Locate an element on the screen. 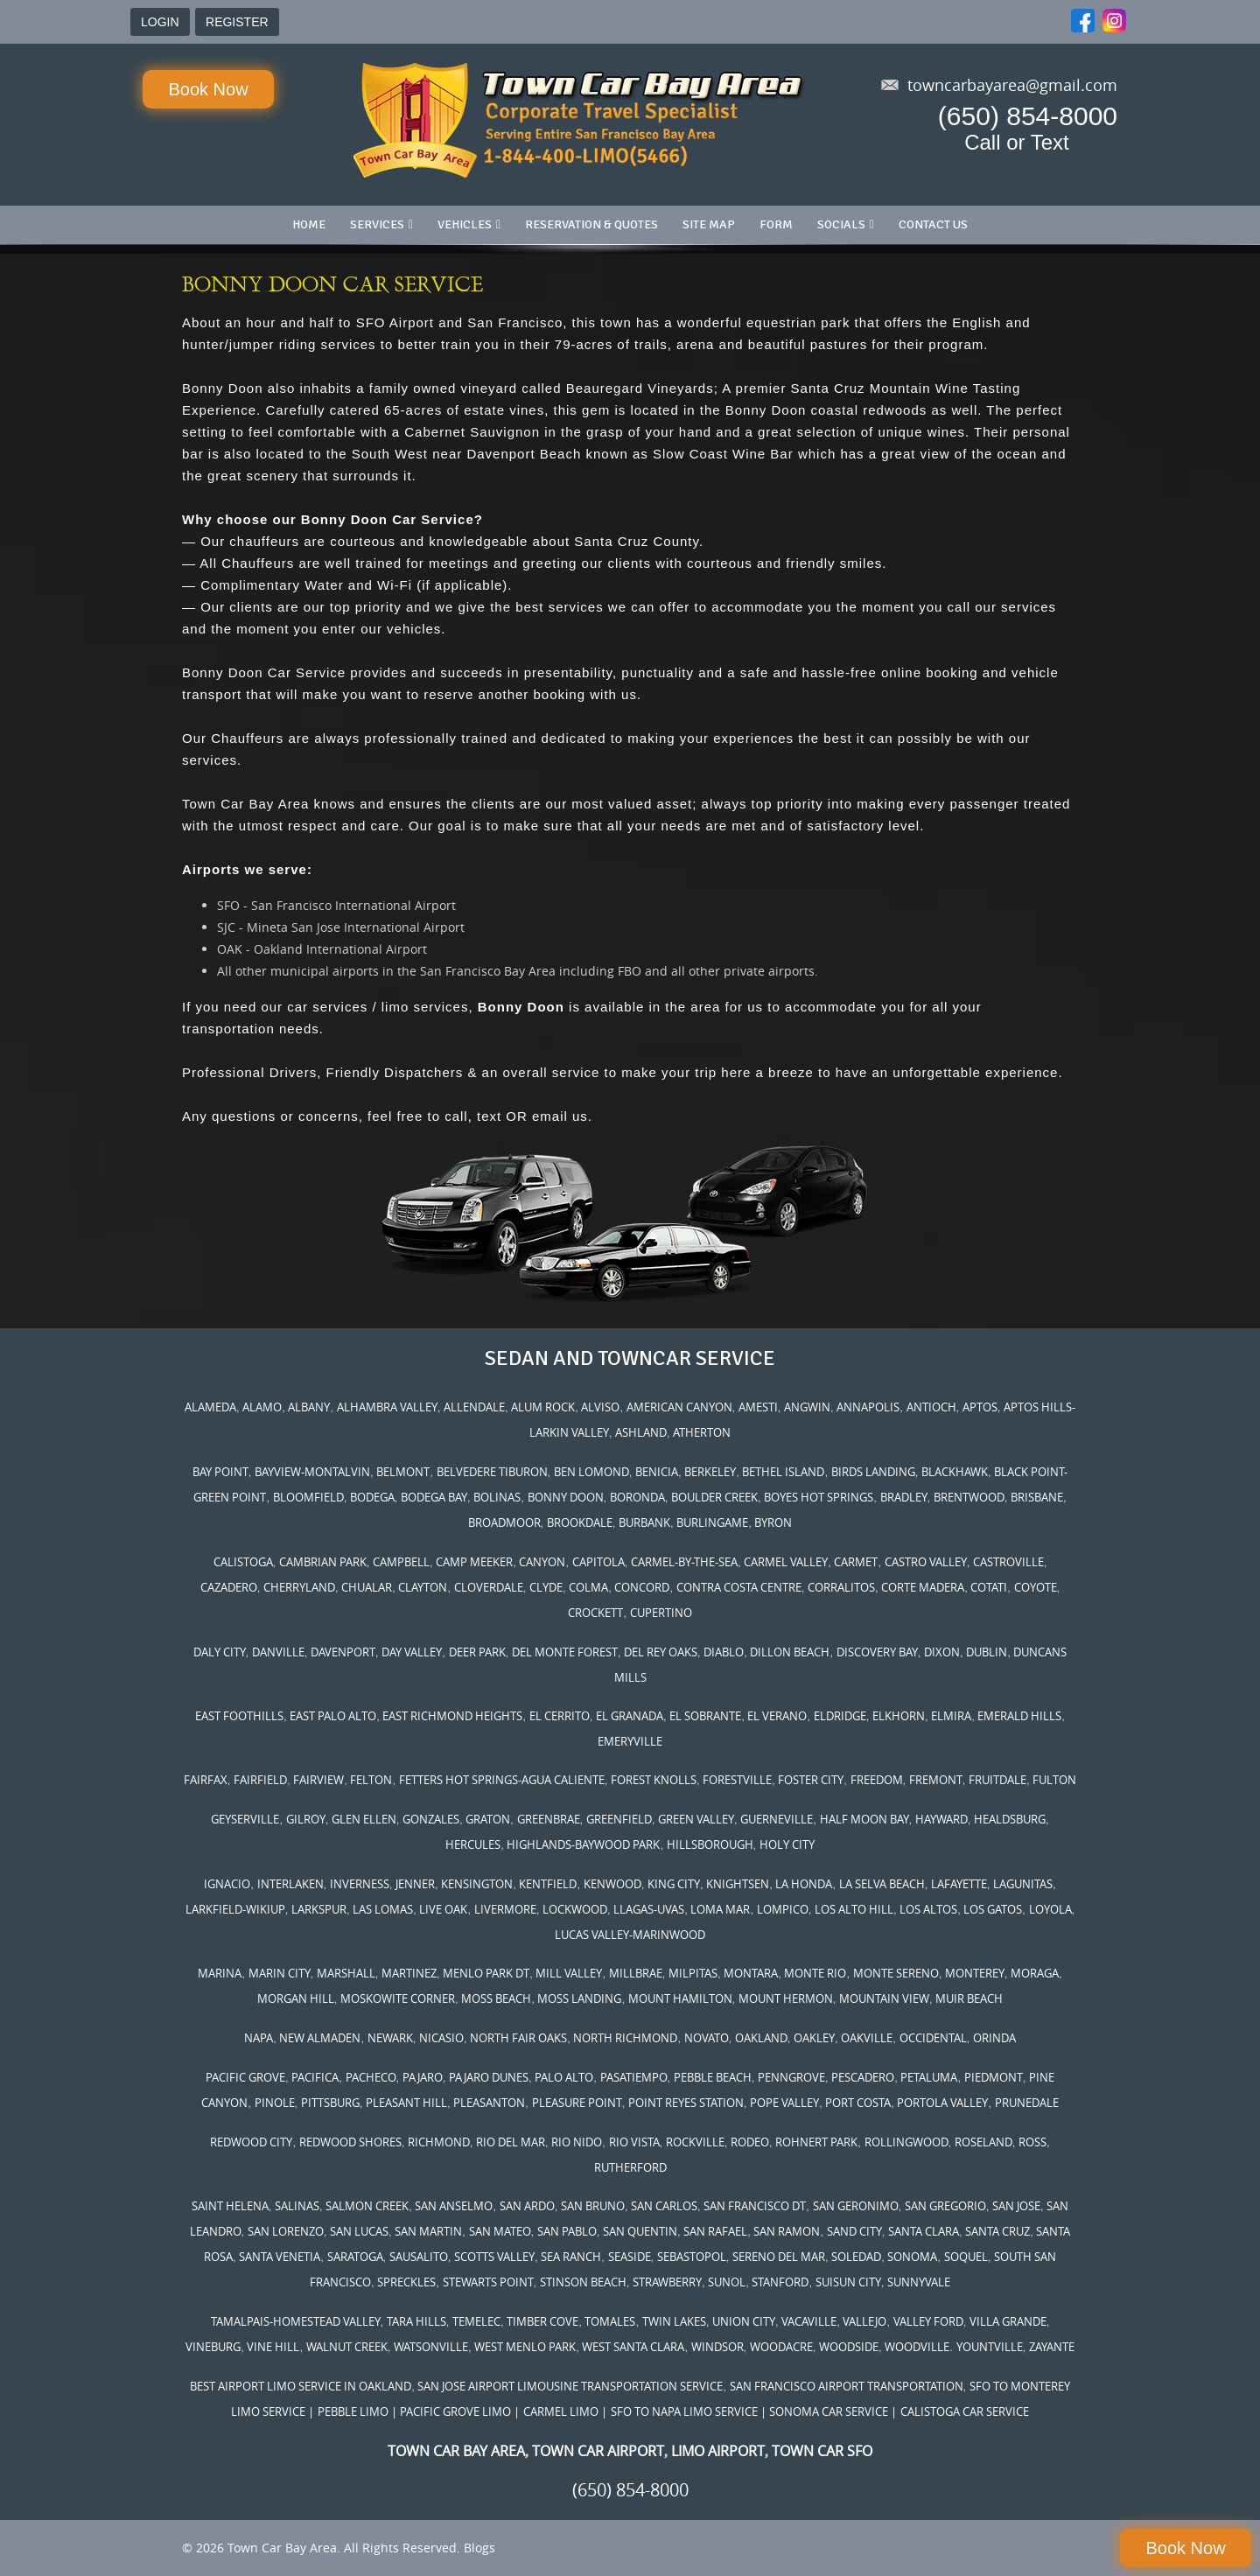 This screenshot has width=1260, height=2576. INVERNESS is located at coordinates (359, 1884).